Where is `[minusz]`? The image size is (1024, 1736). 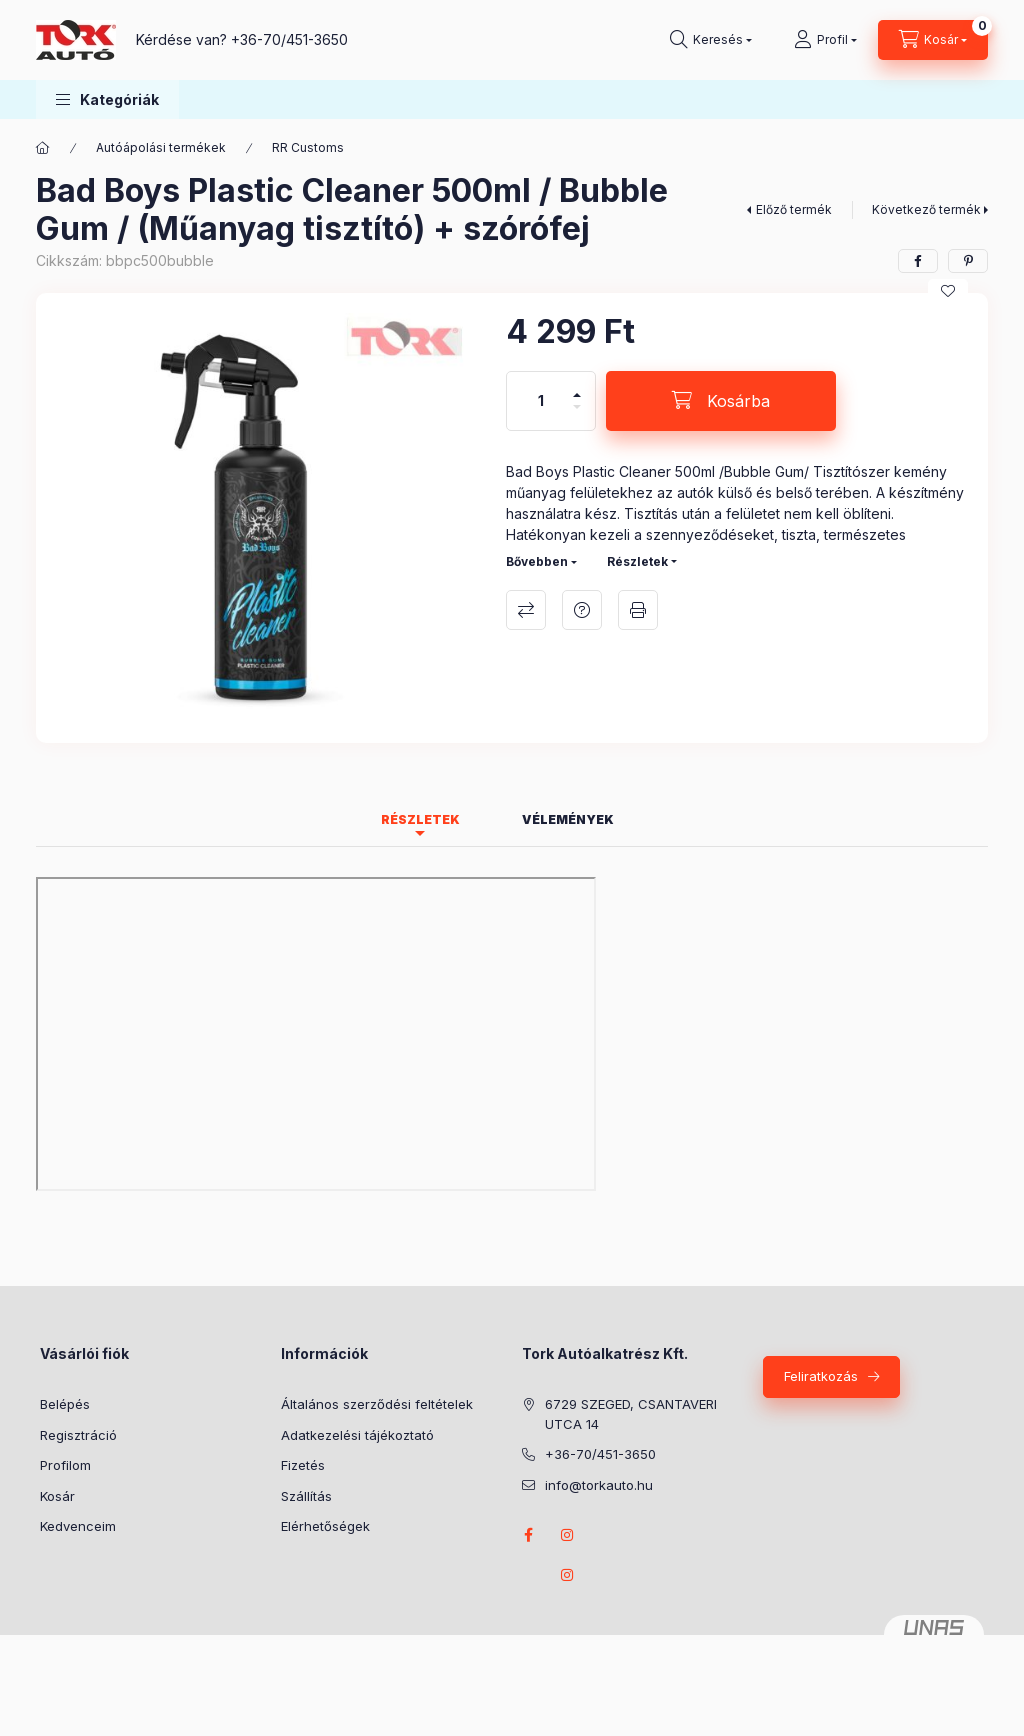 [minusz] is located at coordinates (577, 415).